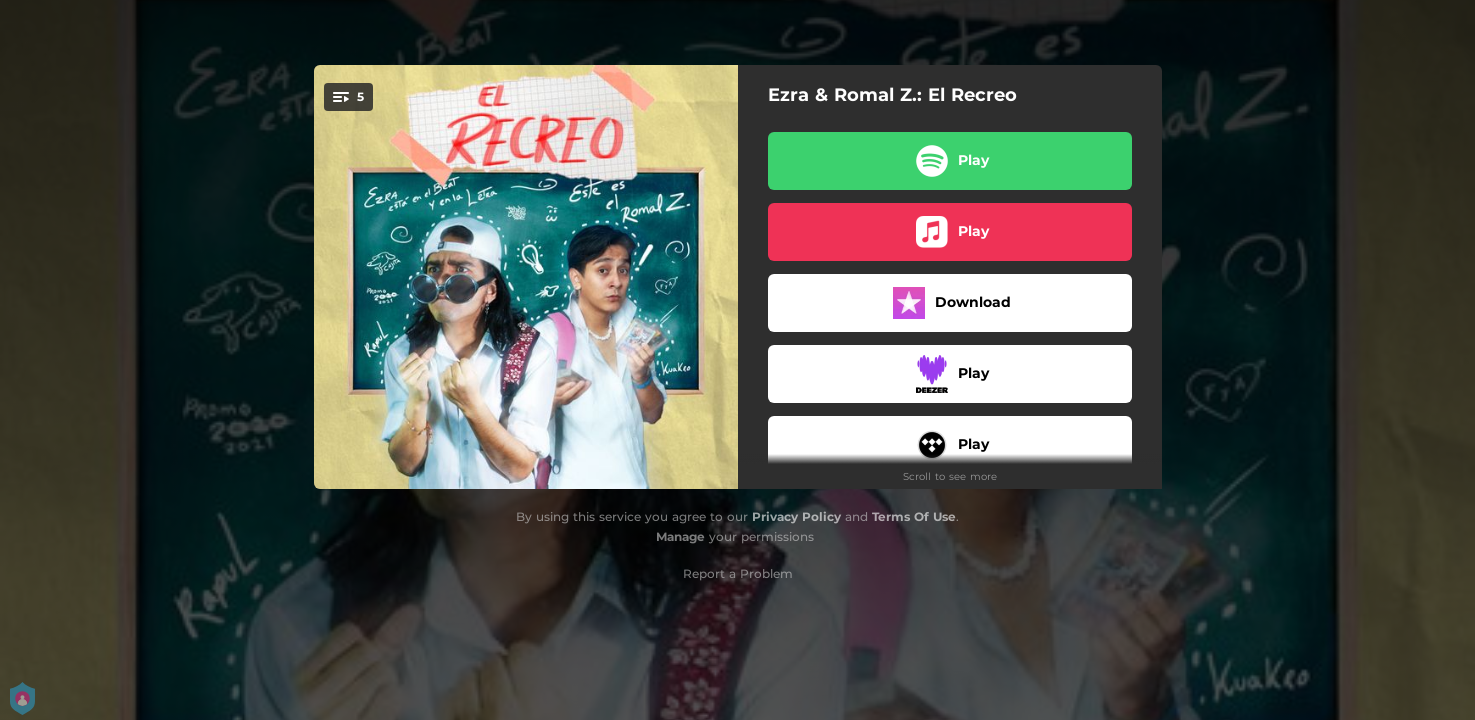 This screenshot has width=1475, height=720. What do you see at coordinates (796, 516) in the screenshot?
I see `Privacy Policy` at bounding box center [796, 516].